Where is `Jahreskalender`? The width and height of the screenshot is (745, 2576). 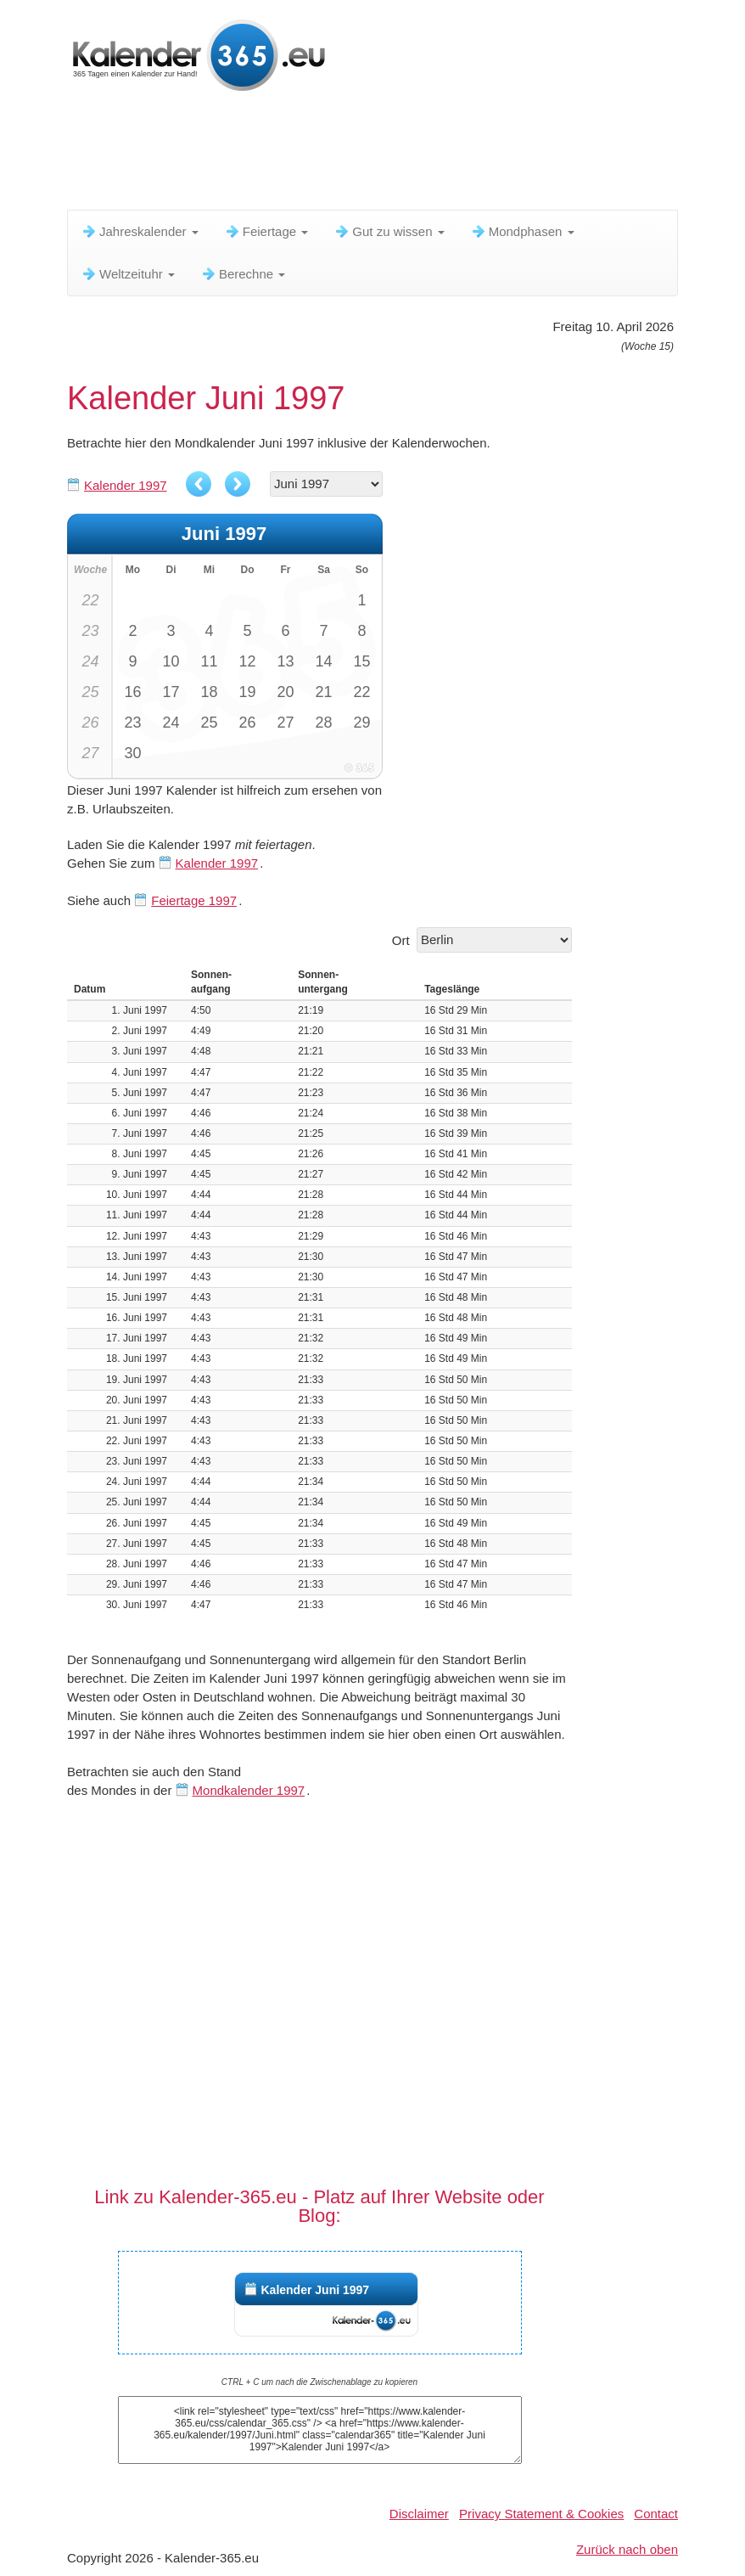 Jahreskalender is located at coordinates (140, 231).